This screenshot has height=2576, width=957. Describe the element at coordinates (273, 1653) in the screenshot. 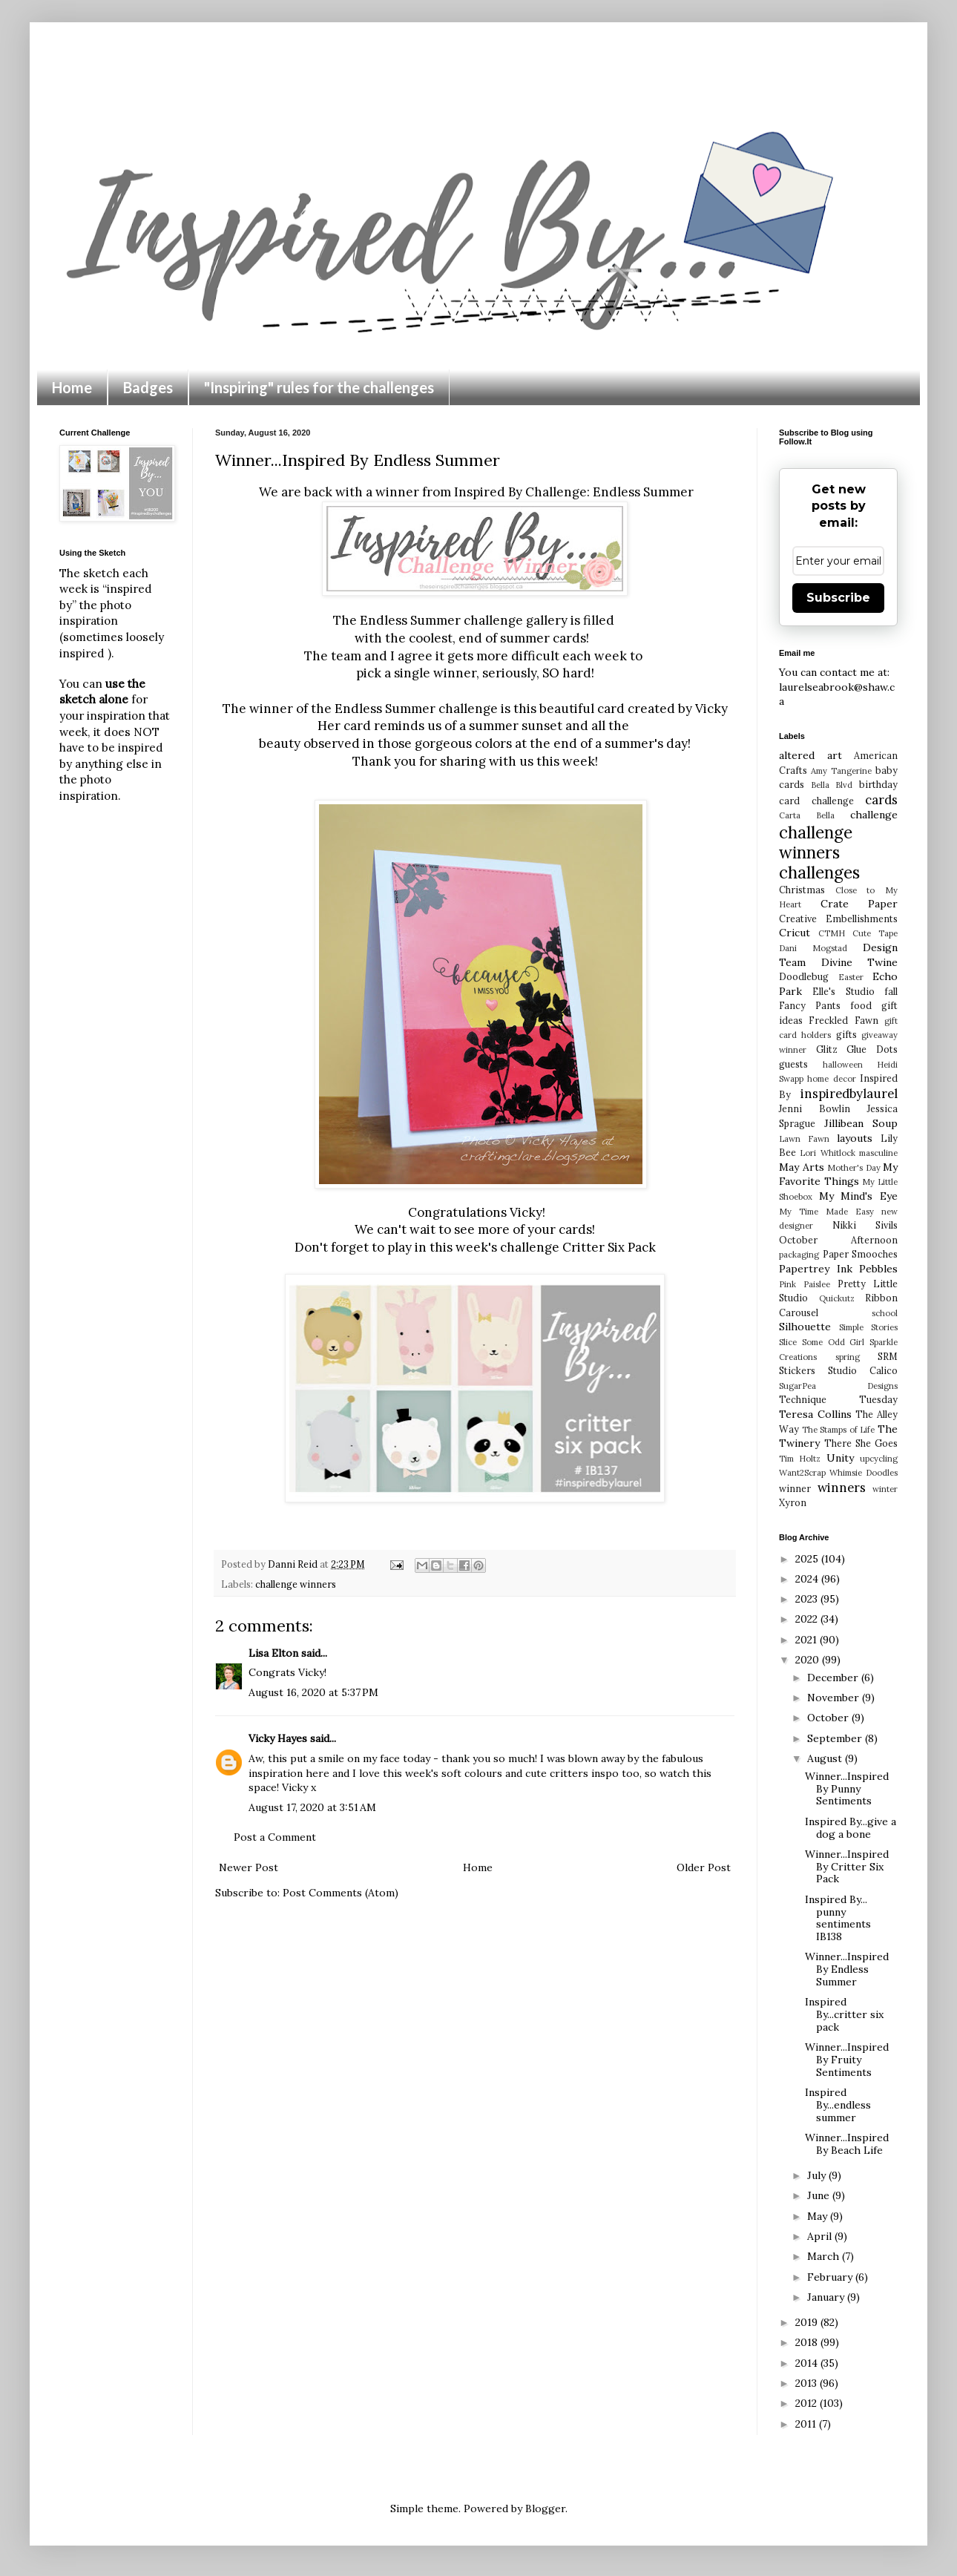

I see `Lisa Elton` at that location.